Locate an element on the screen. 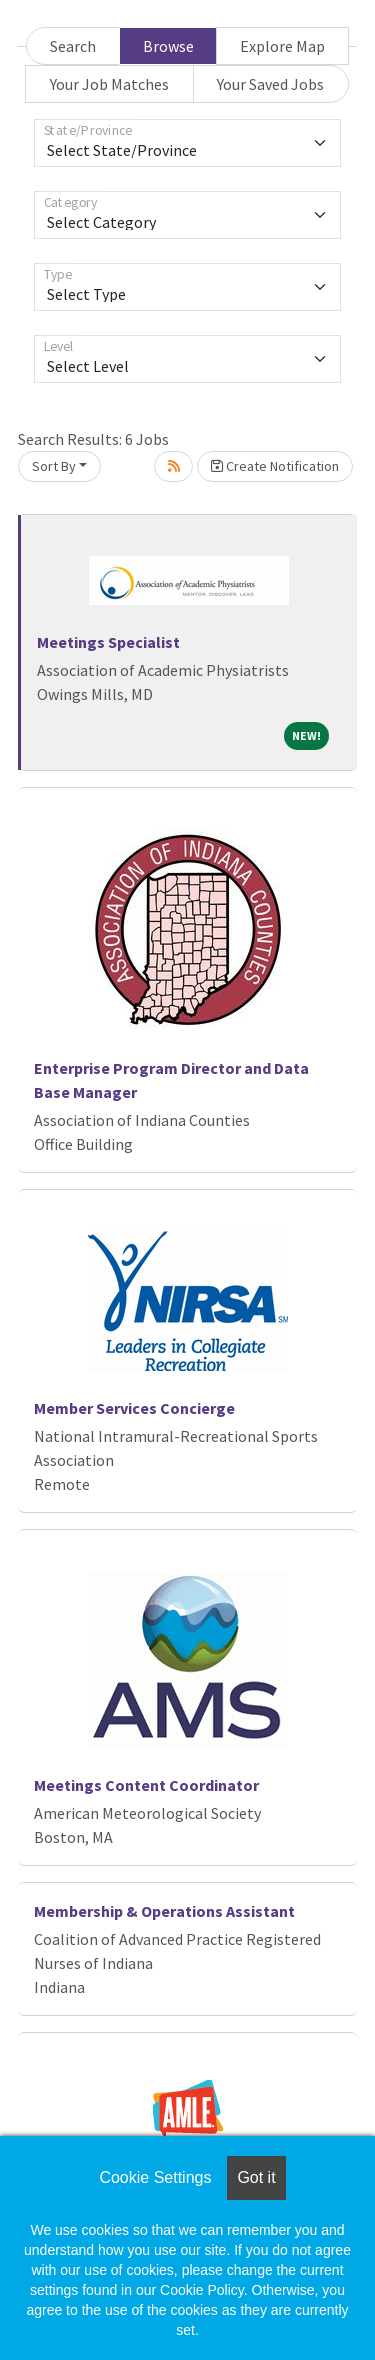  Meetings Specialist is located at coordinates (108, 642).